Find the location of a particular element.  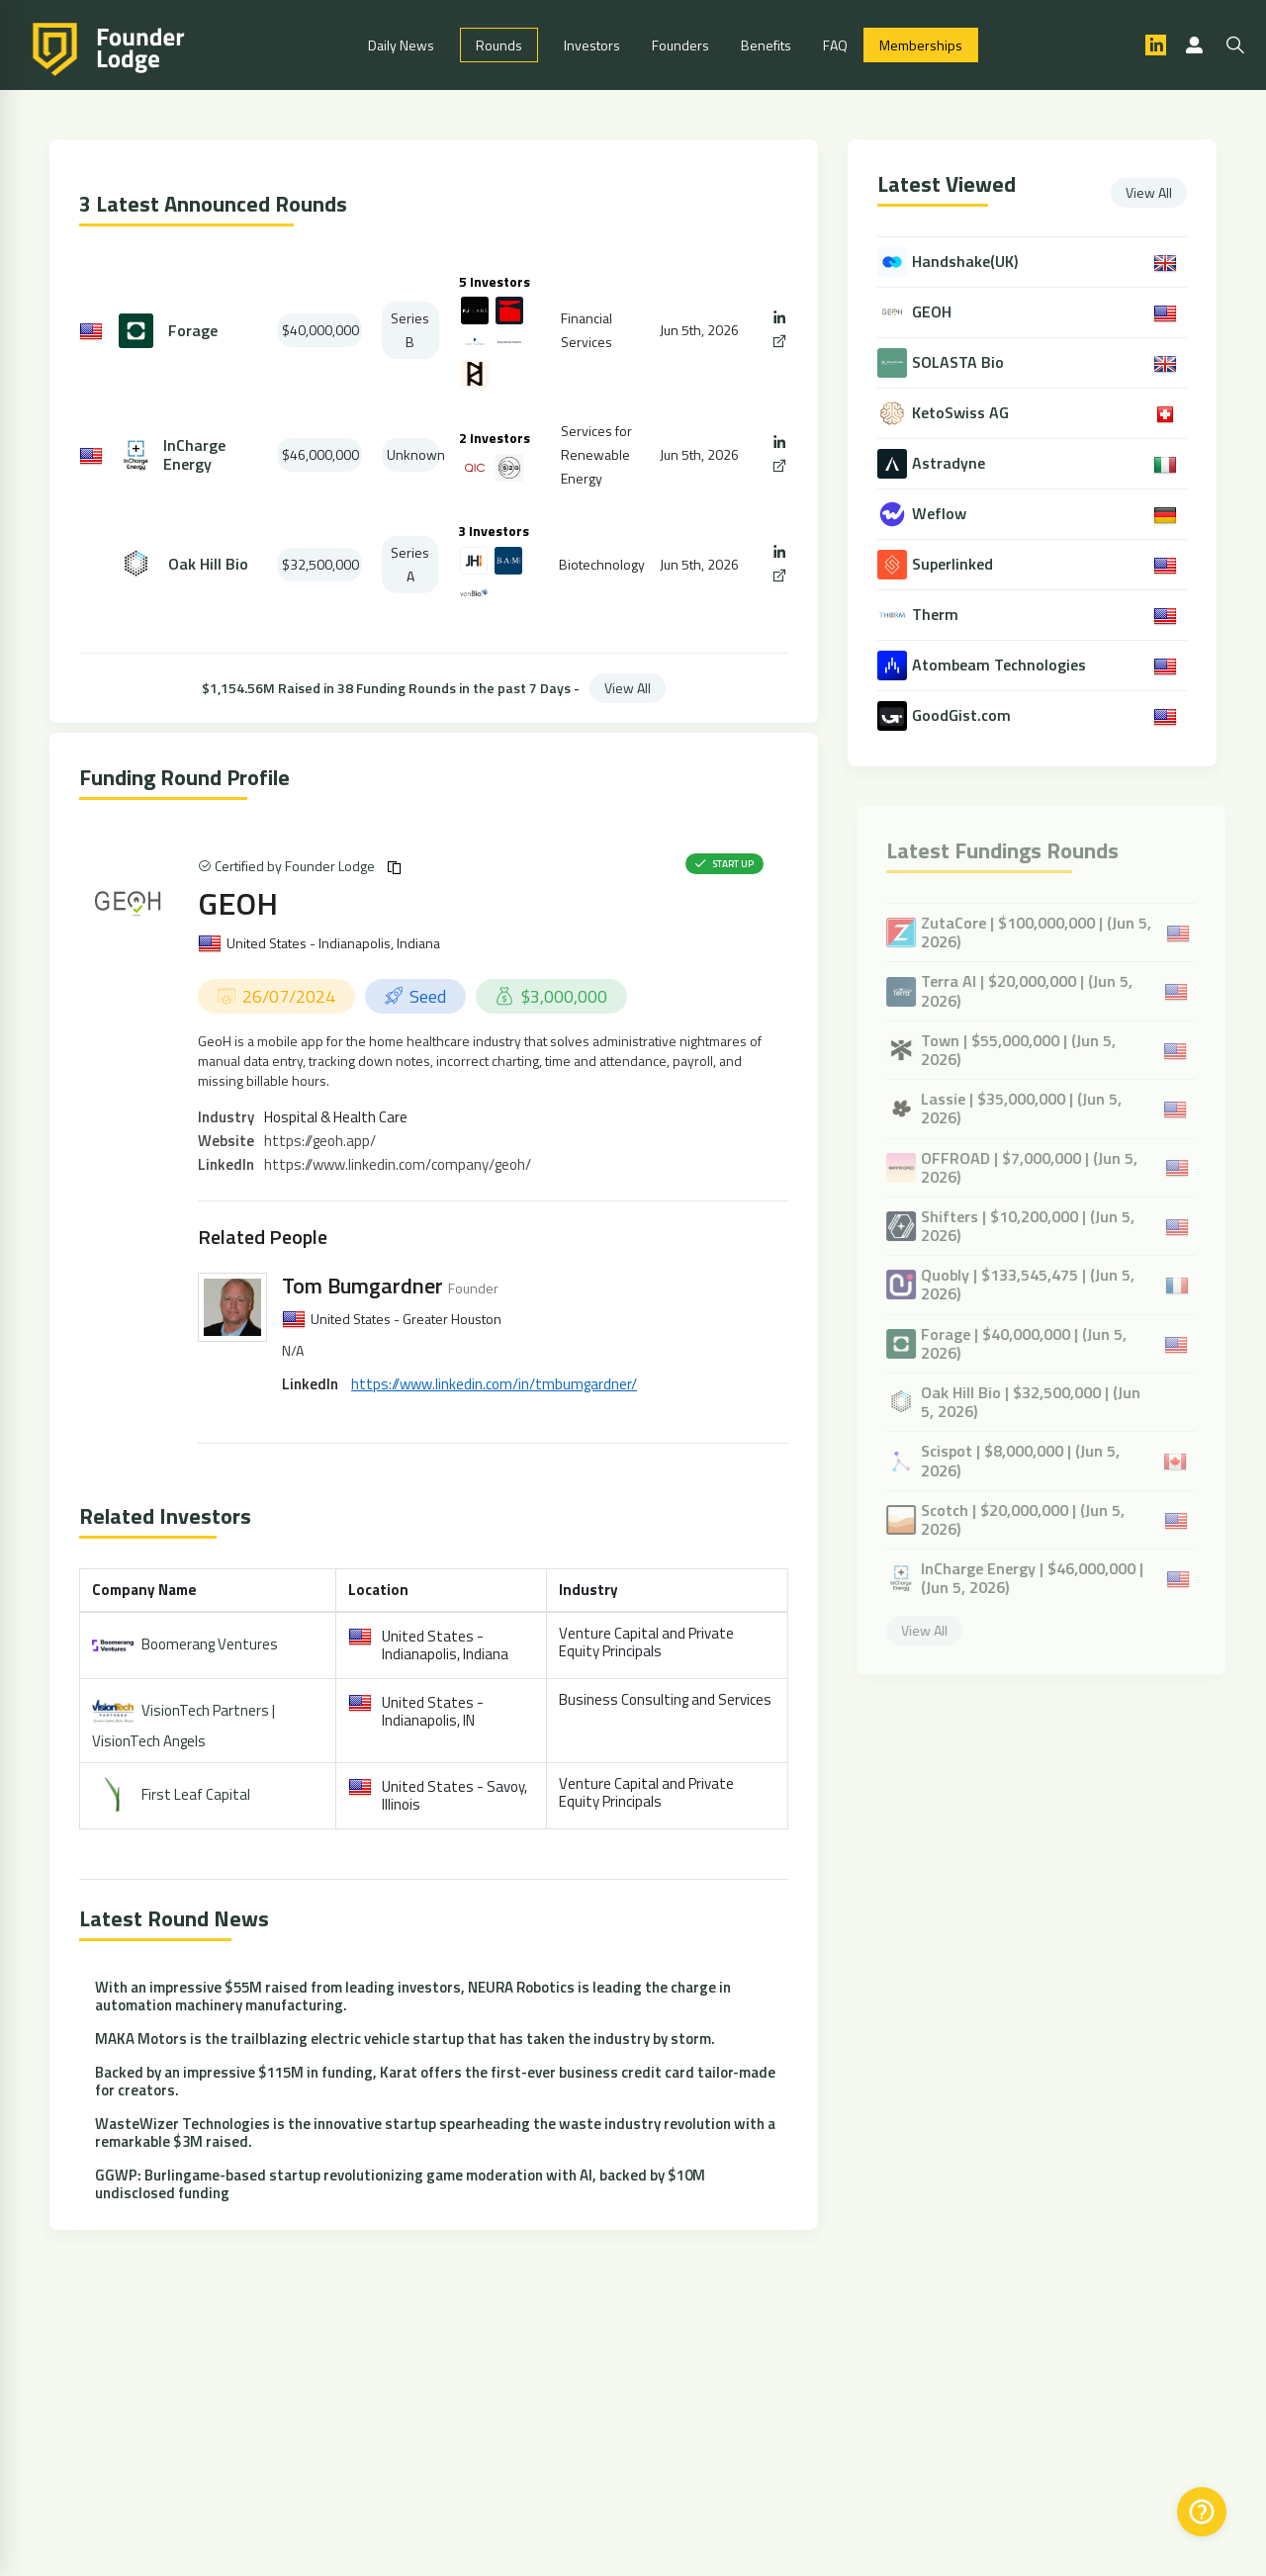

Therm is located at coordinates (937, 614).